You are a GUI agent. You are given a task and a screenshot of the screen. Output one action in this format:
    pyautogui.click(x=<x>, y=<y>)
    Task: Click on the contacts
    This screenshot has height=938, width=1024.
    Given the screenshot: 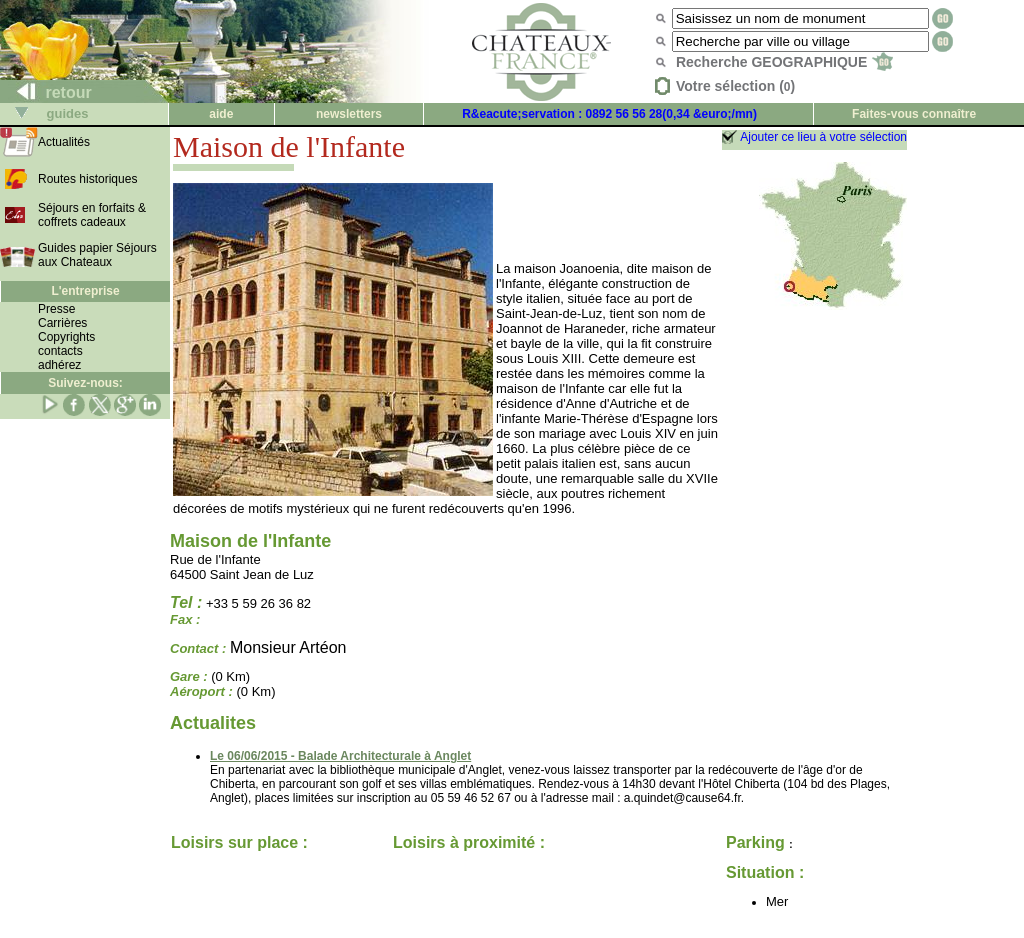 What is the action you would take?
    pyautogui.click(x=60, y=351)
    